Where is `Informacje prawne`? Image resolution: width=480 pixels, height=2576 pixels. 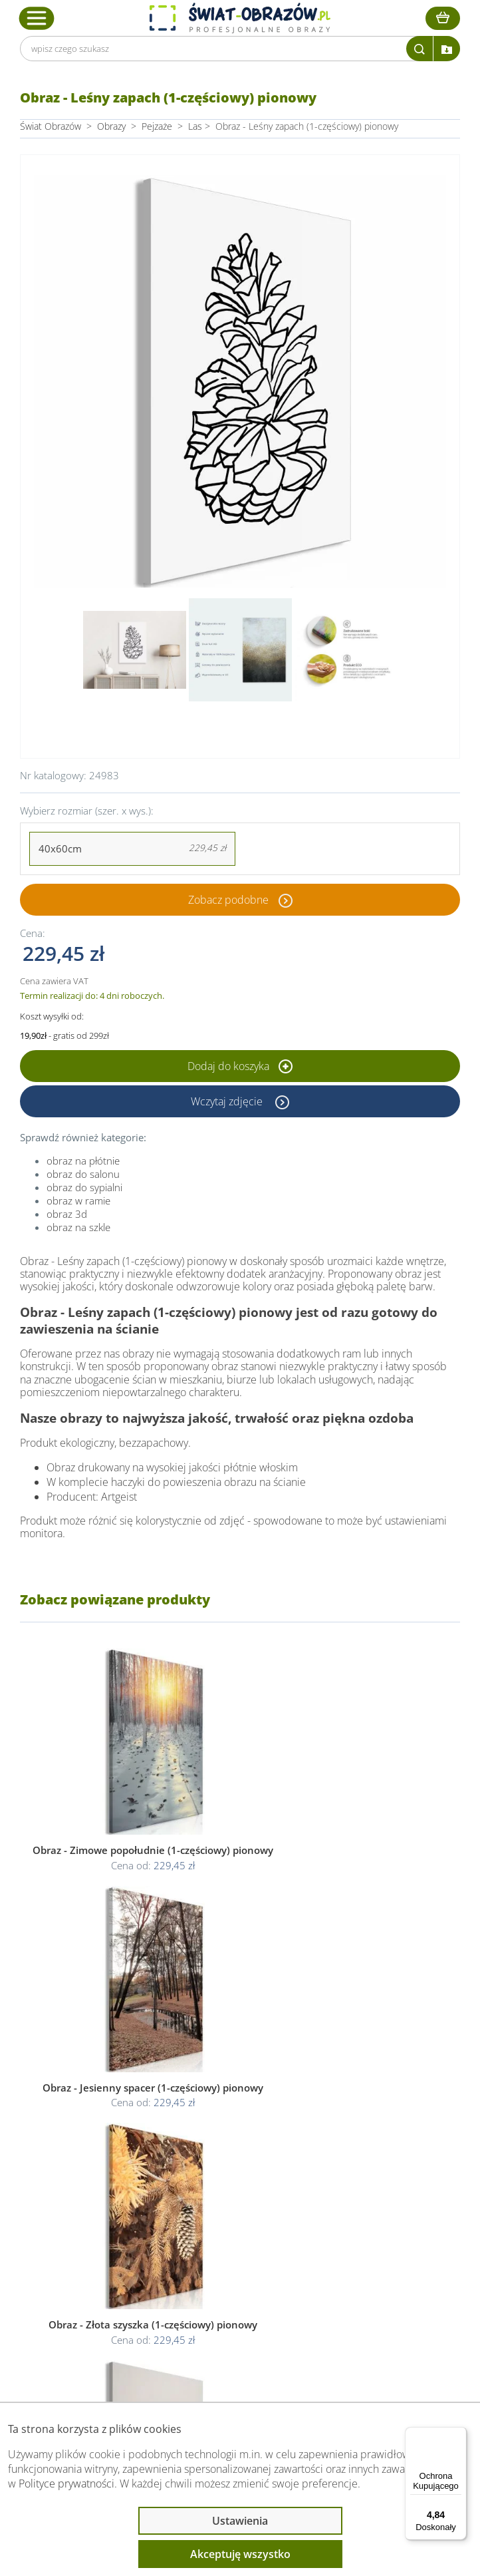 Informacje prawne is located at coordinates (88, 2254).